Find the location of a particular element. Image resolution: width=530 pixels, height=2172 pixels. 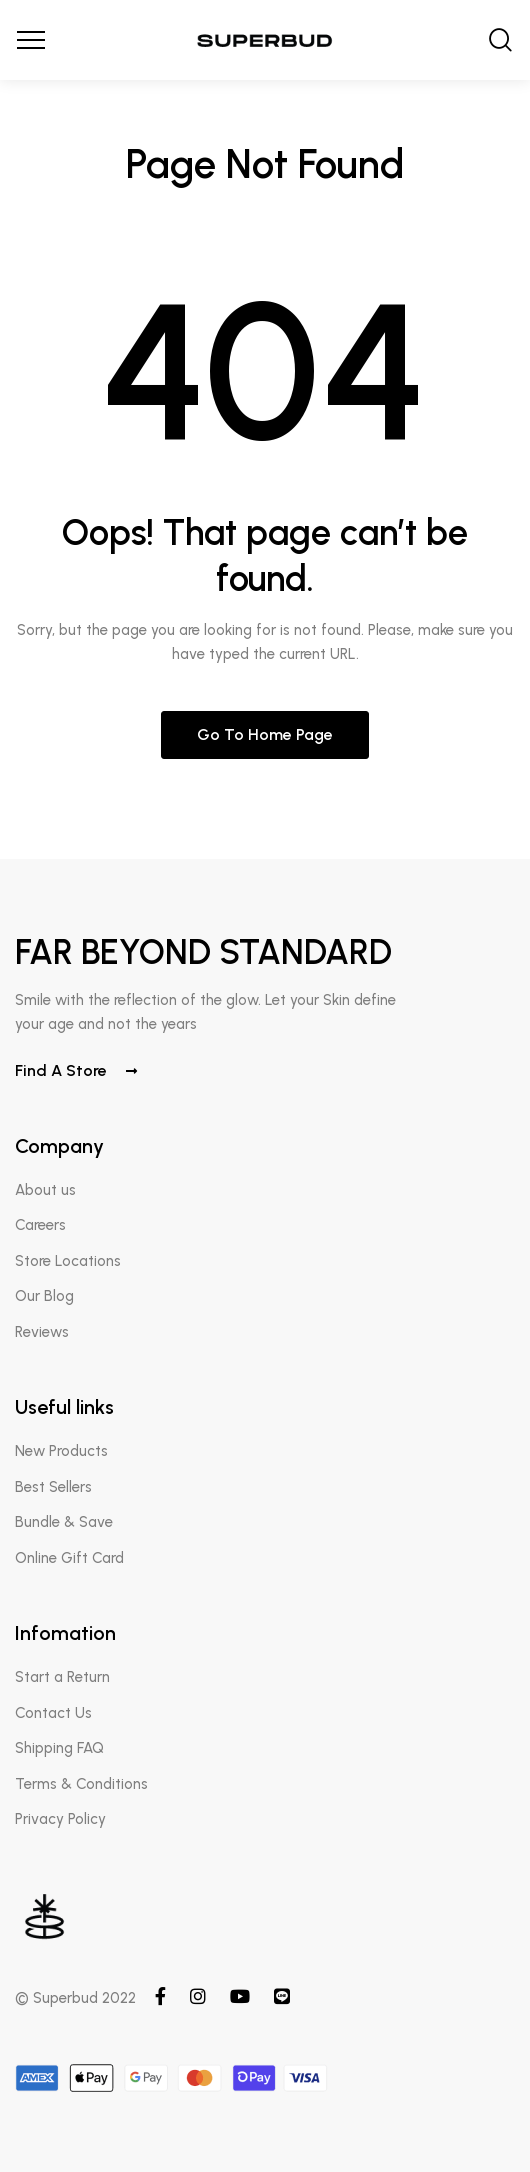

Careers is located at coordinates (40, 1225).